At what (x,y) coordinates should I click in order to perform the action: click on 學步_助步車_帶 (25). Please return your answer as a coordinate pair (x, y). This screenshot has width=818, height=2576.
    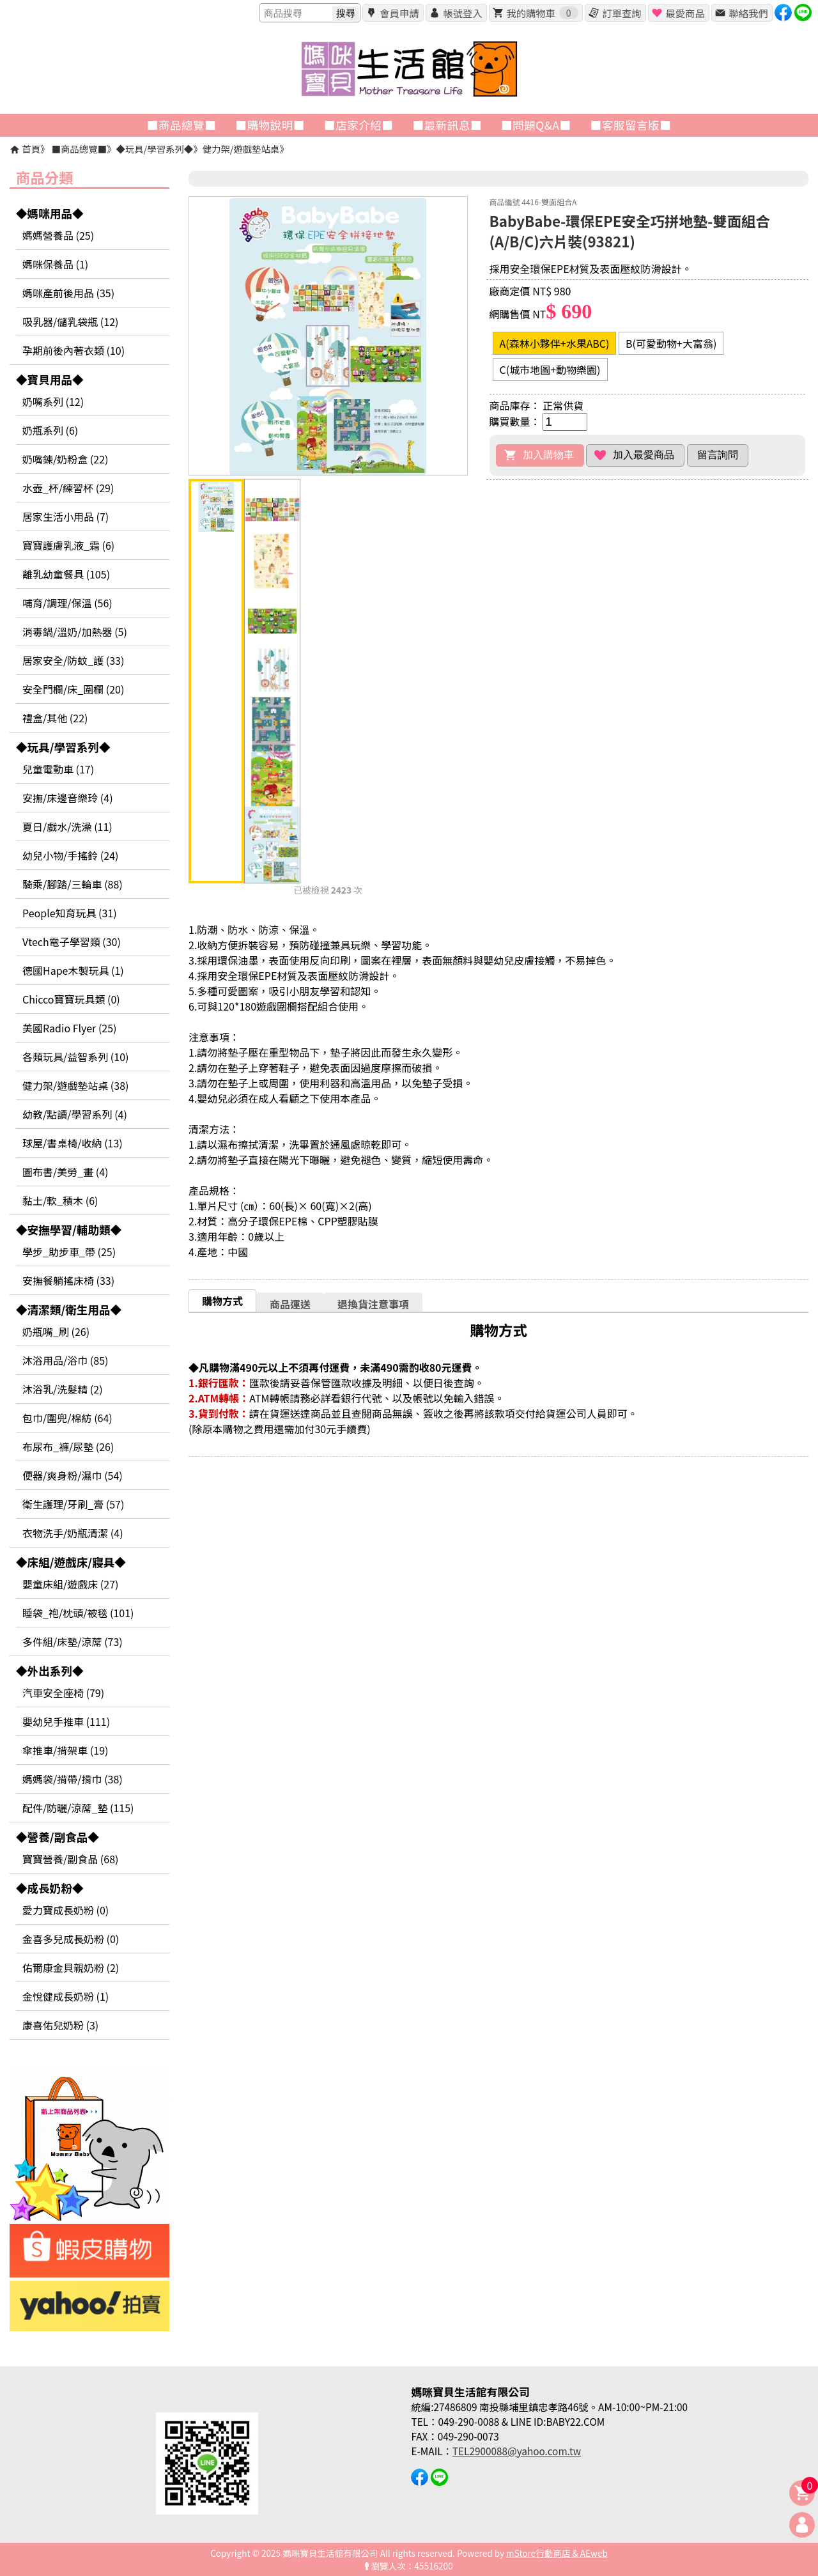
    Looking at the image, I should click on (69, 1251).